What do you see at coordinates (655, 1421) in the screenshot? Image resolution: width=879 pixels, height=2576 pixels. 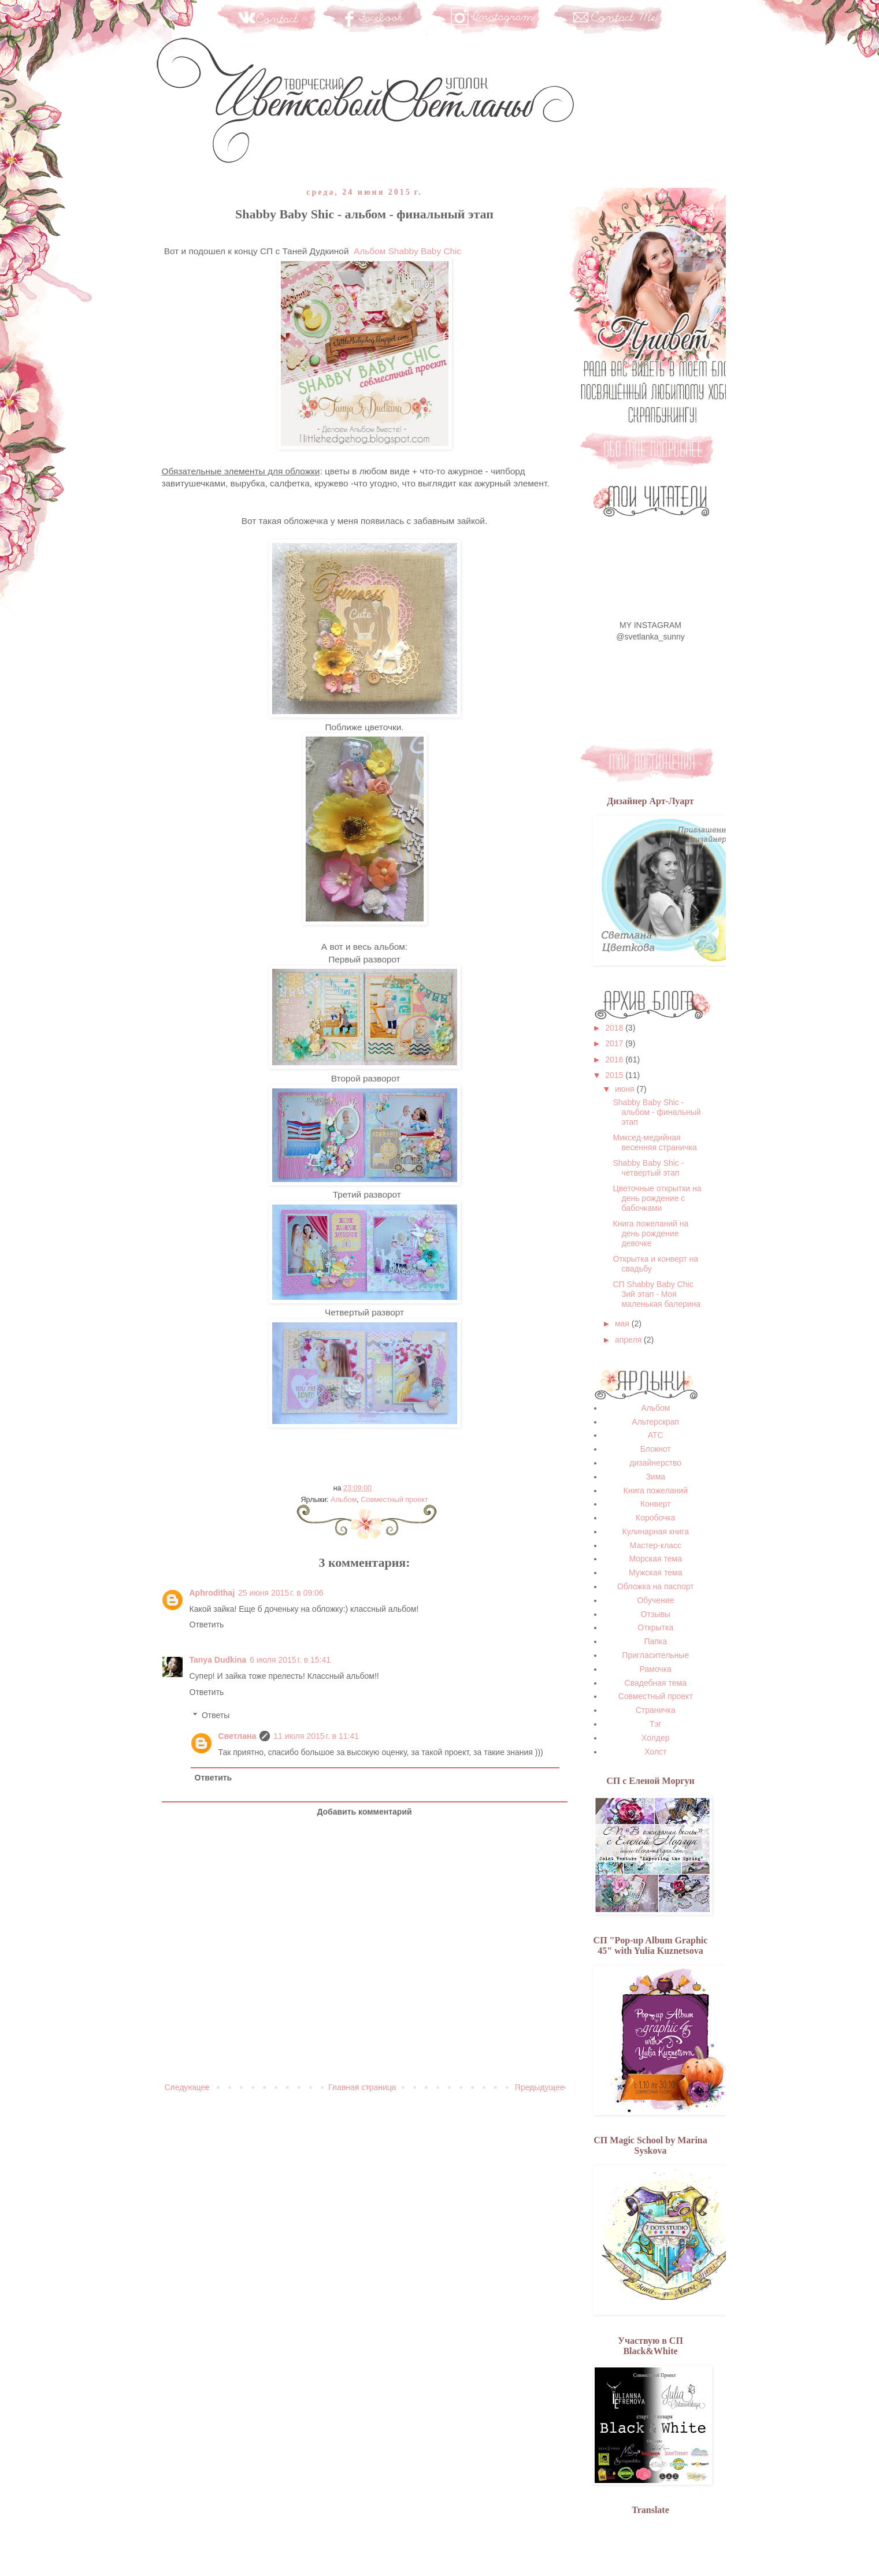 I see `Альтерскрап` at bounding box center [655, 1421].